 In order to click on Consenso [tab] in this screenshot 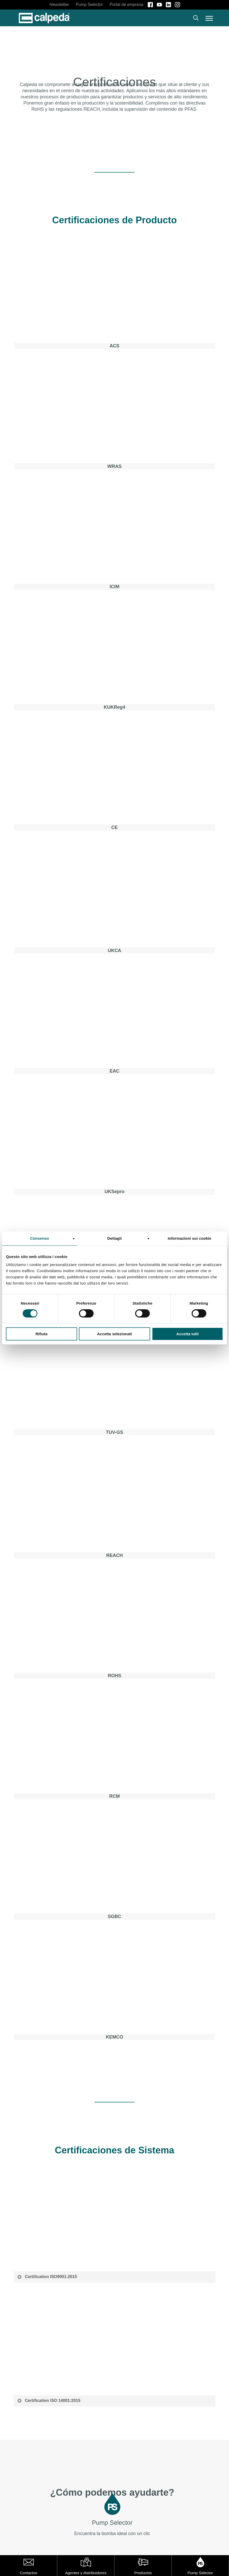, I will do `click(39, 1238)`.